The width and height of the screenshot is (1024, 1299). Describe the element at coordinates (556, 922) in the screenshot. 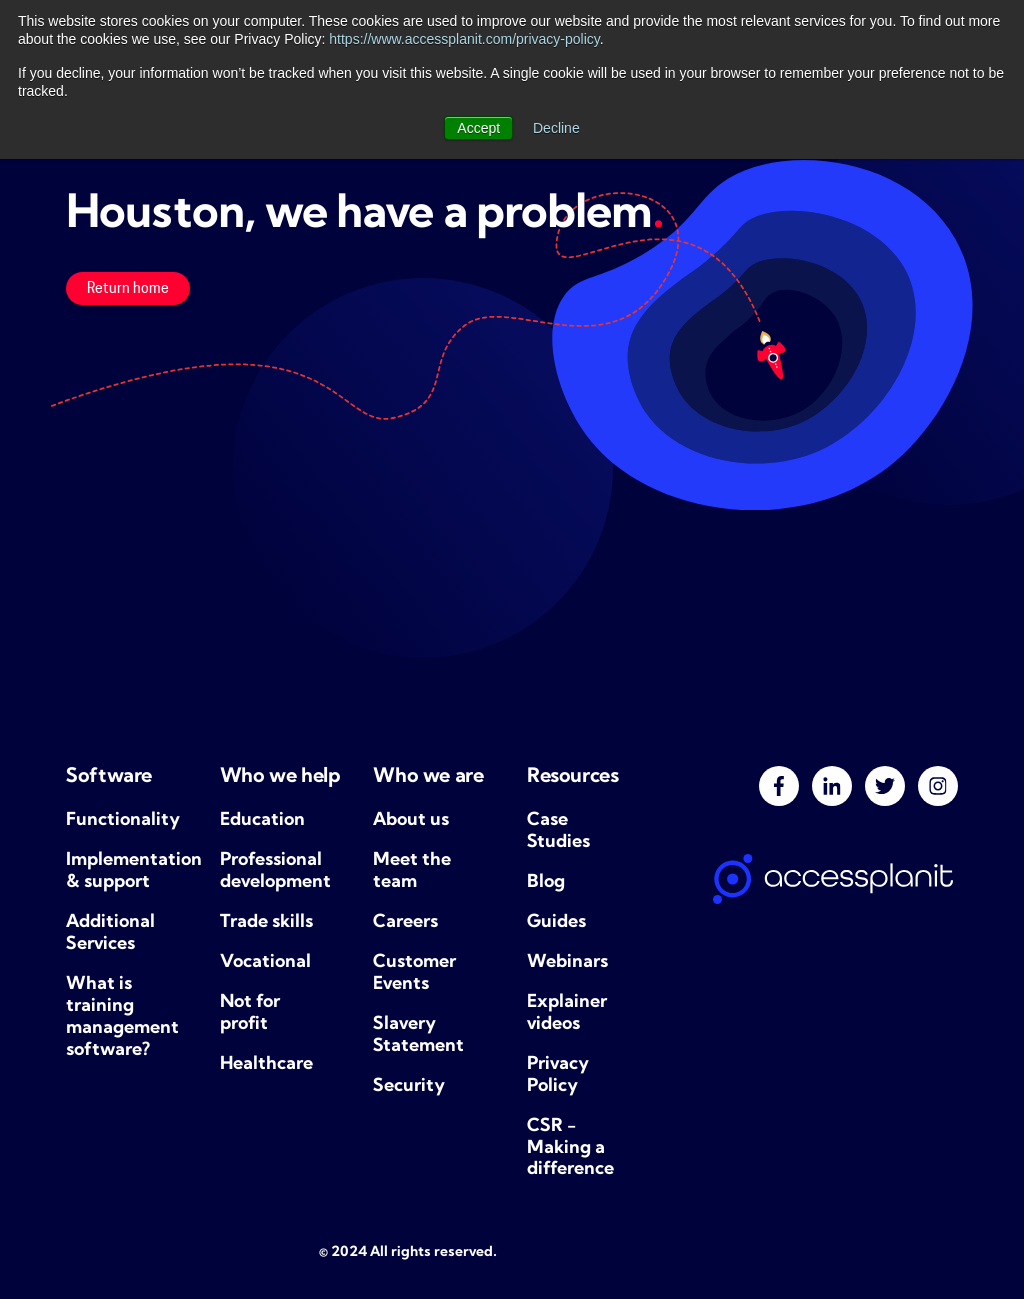

I see `Guides [menuitem]` at that location.